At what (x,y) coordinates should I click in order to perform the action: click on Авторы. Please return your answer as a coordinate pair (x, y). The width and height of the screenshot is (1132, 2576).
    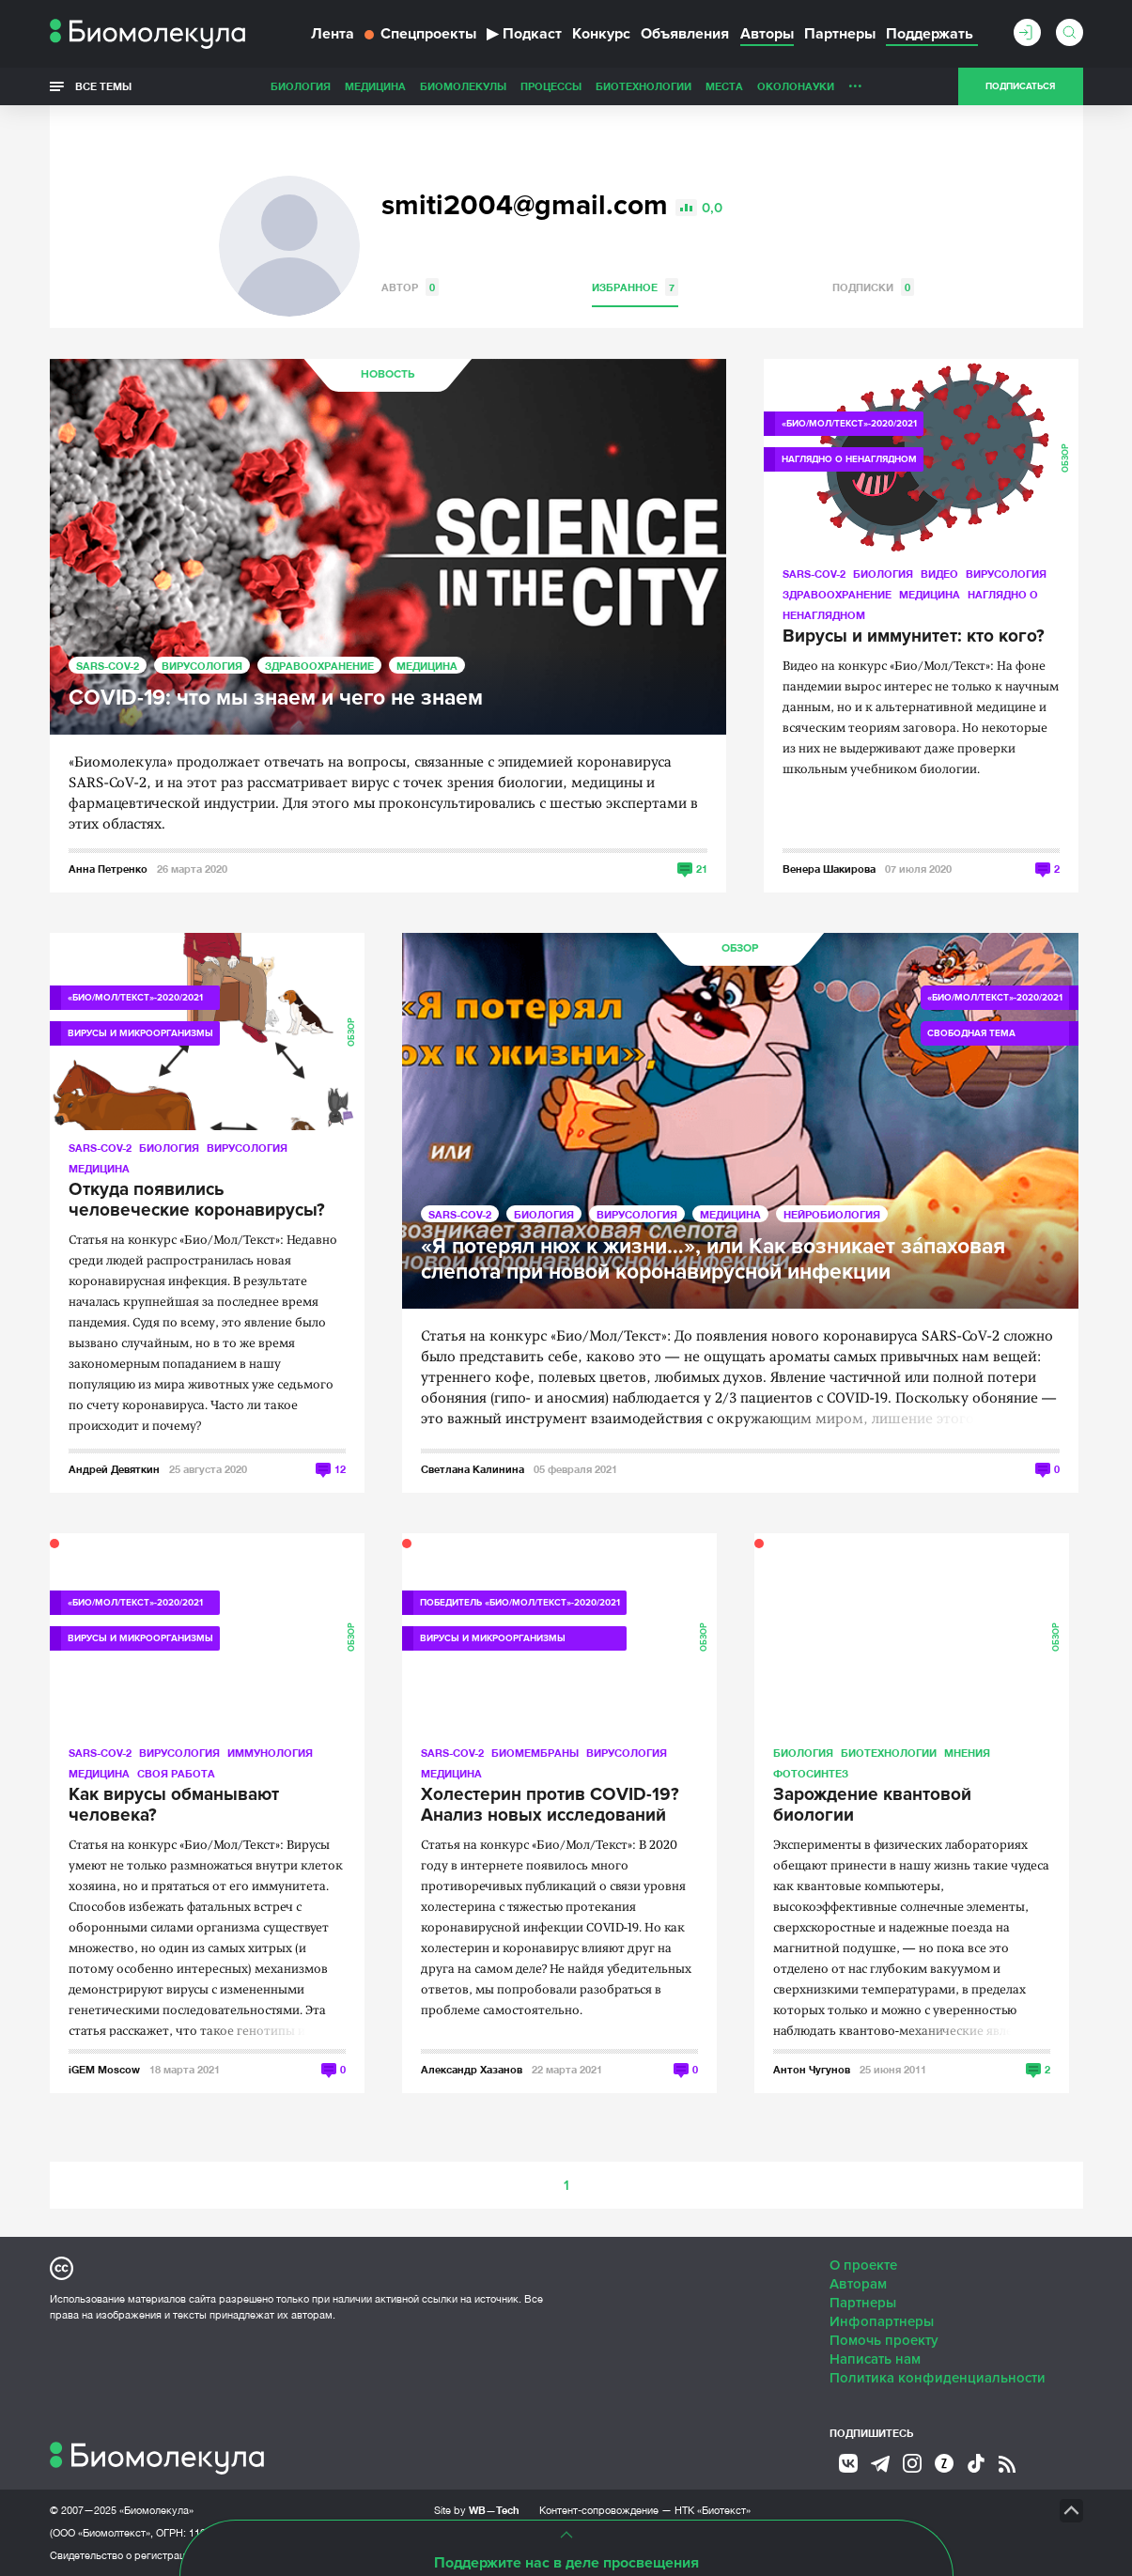
    Looking at the image, I should click on (767, 33).